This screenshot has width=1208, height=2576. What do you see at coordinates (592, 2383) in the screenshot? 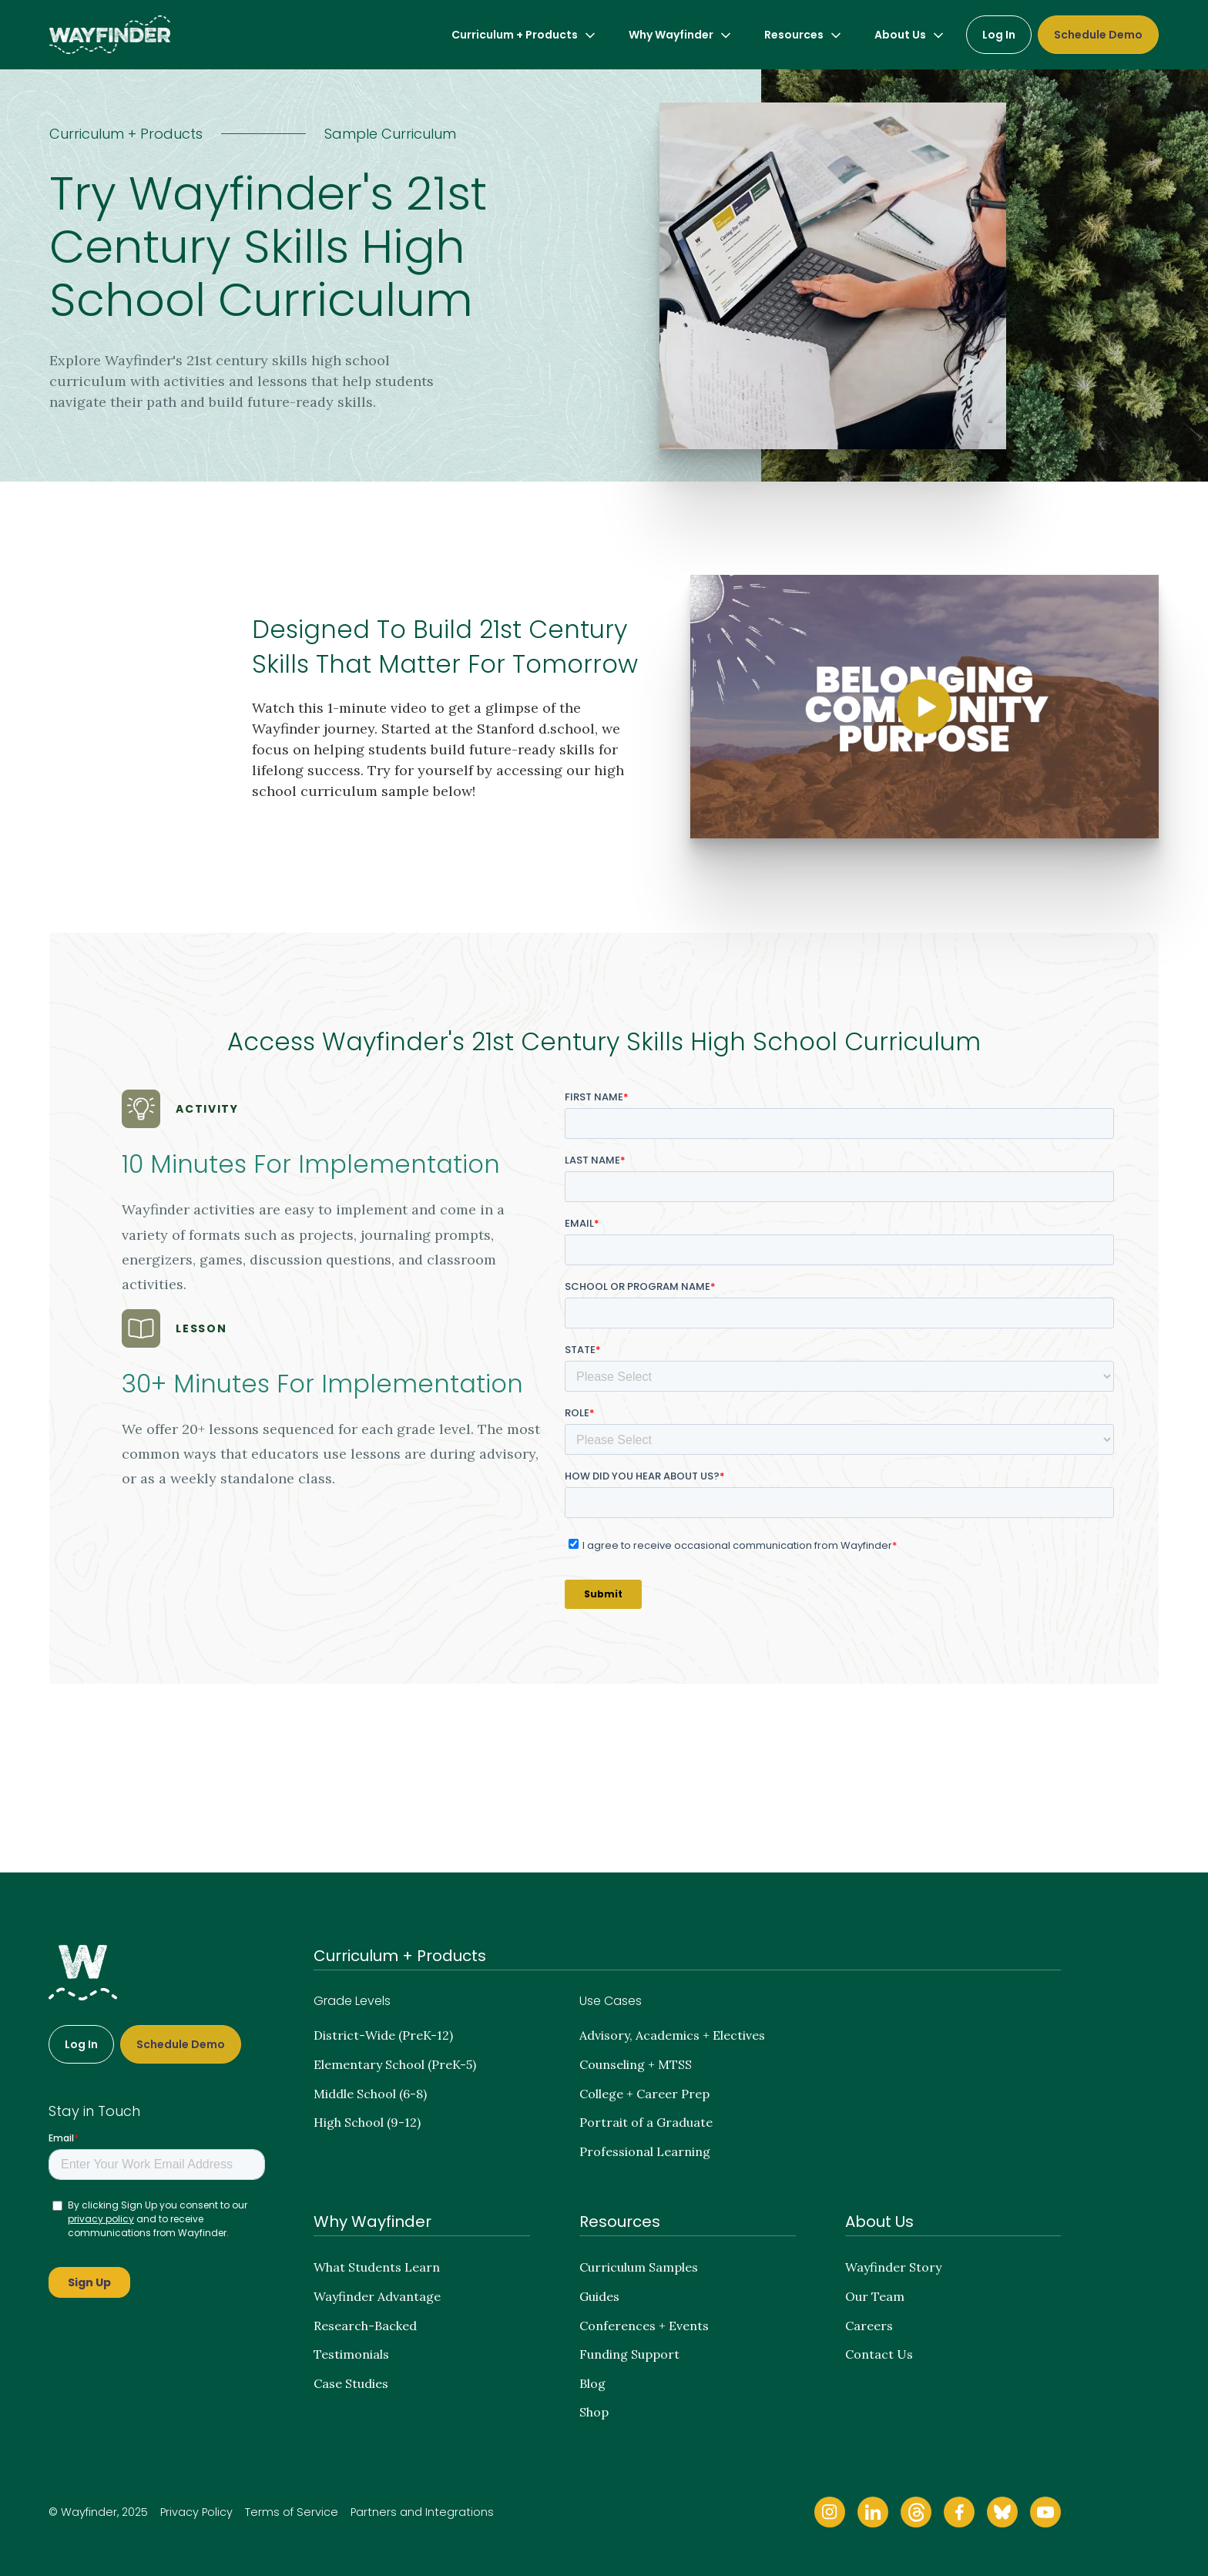
I see `Blog` at bounding box center [592, 2383].